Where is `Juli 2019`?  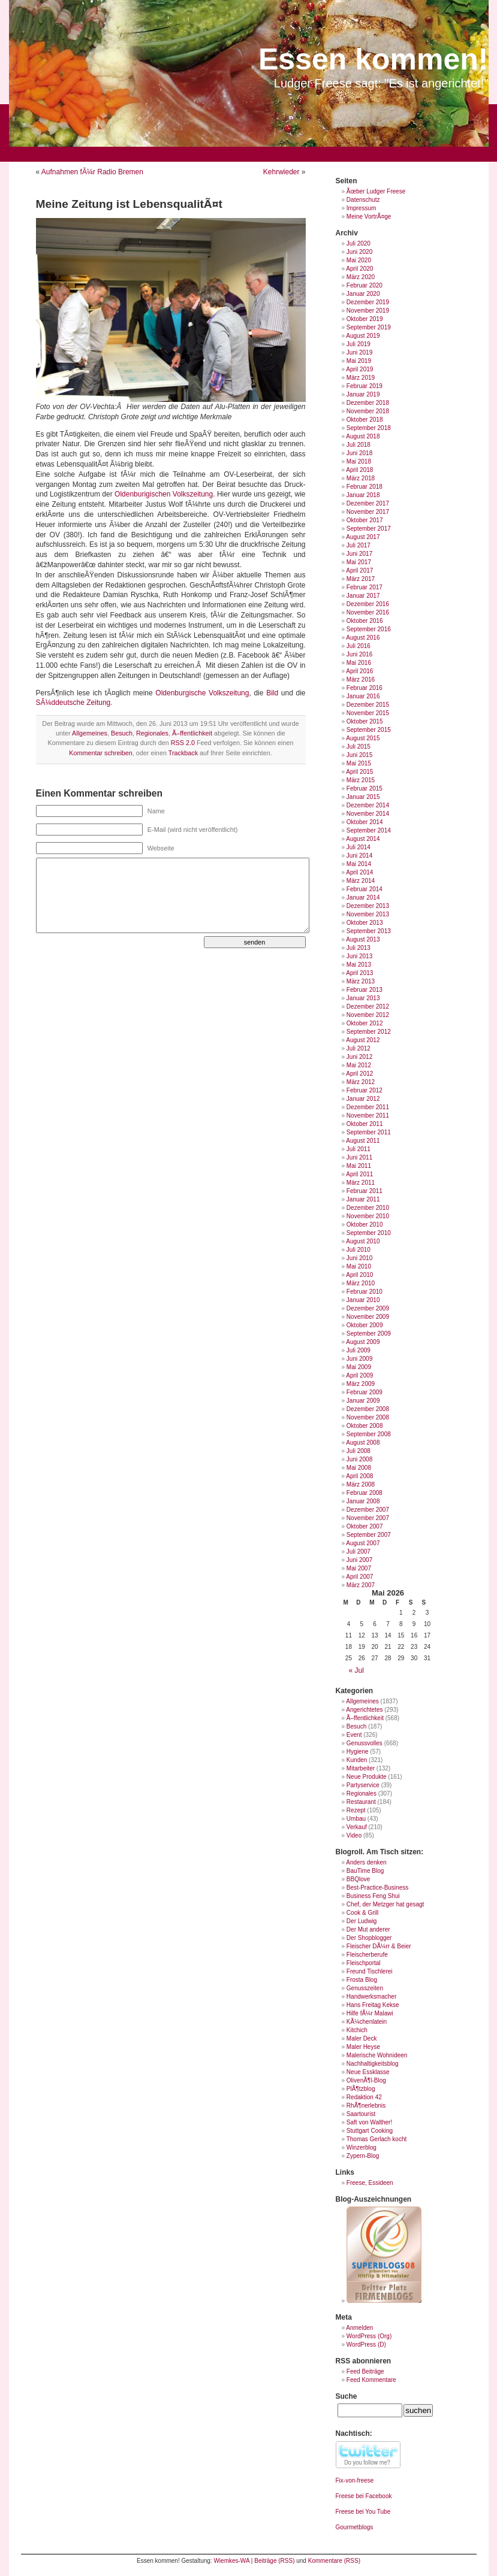
Juli 2019 is located at coordinates (359, 344).